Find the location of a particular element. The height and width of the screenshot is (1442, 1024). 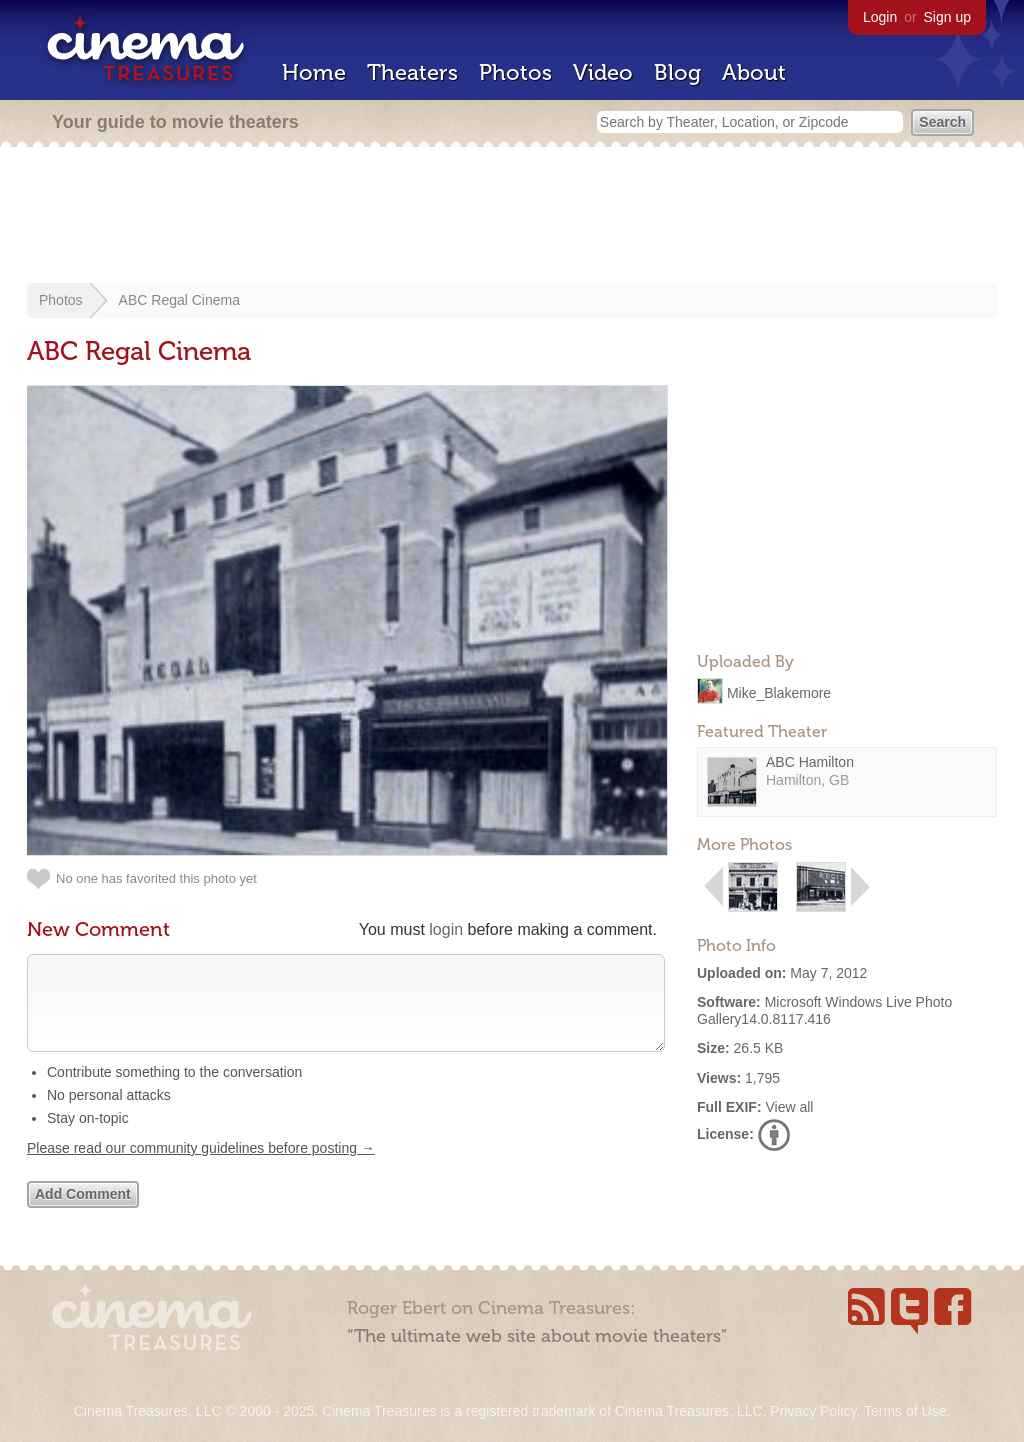

Privacy Policy is located at coordinates (813, 1411).